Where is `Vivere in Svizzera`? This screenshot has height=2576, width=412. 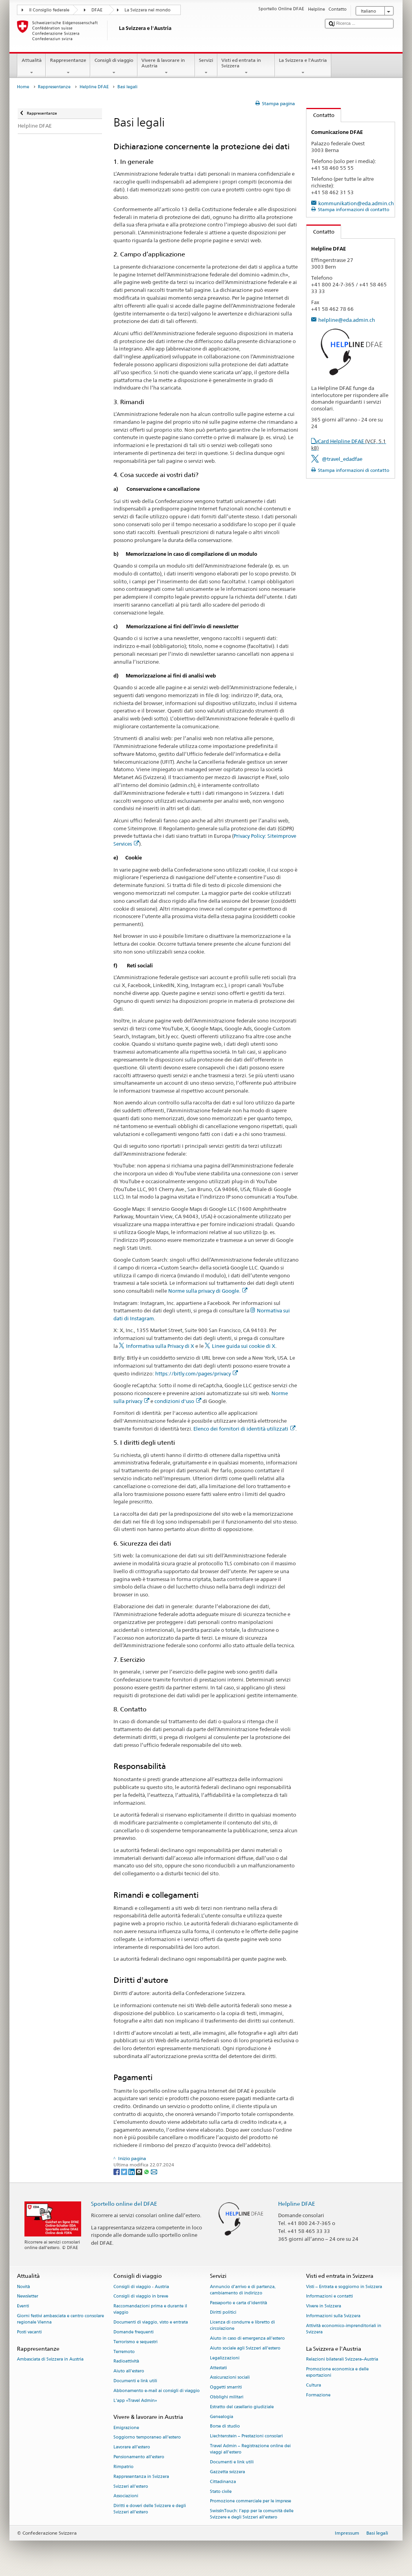
Vivere in Svizzera is located at coordinates (323, 2306).